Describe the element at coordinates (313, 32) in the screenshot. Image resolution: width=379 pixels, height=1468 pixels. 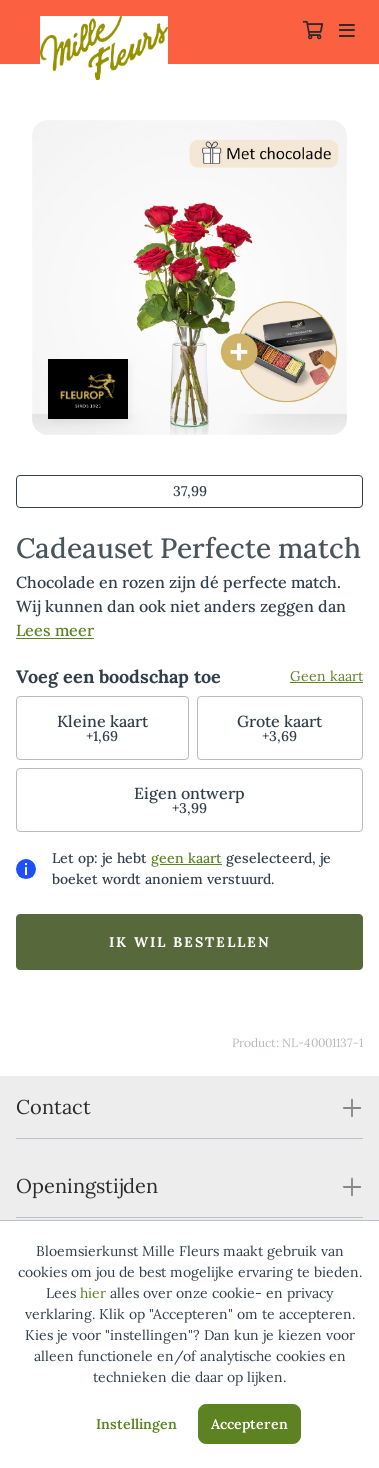
I see `[Winkelmandje]` at that location.